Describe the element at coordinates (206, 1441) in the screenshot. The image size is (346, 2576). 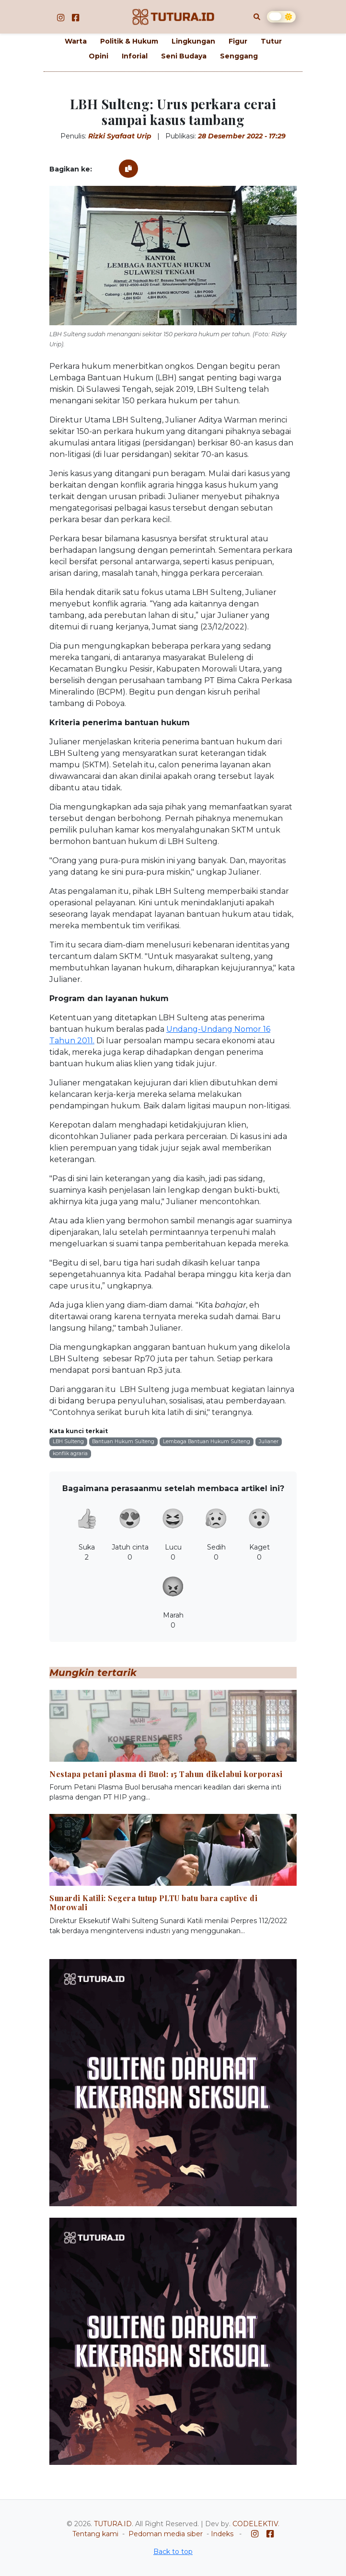
I see `Lembaga Bantuan Hukum Sulteng` at that location.